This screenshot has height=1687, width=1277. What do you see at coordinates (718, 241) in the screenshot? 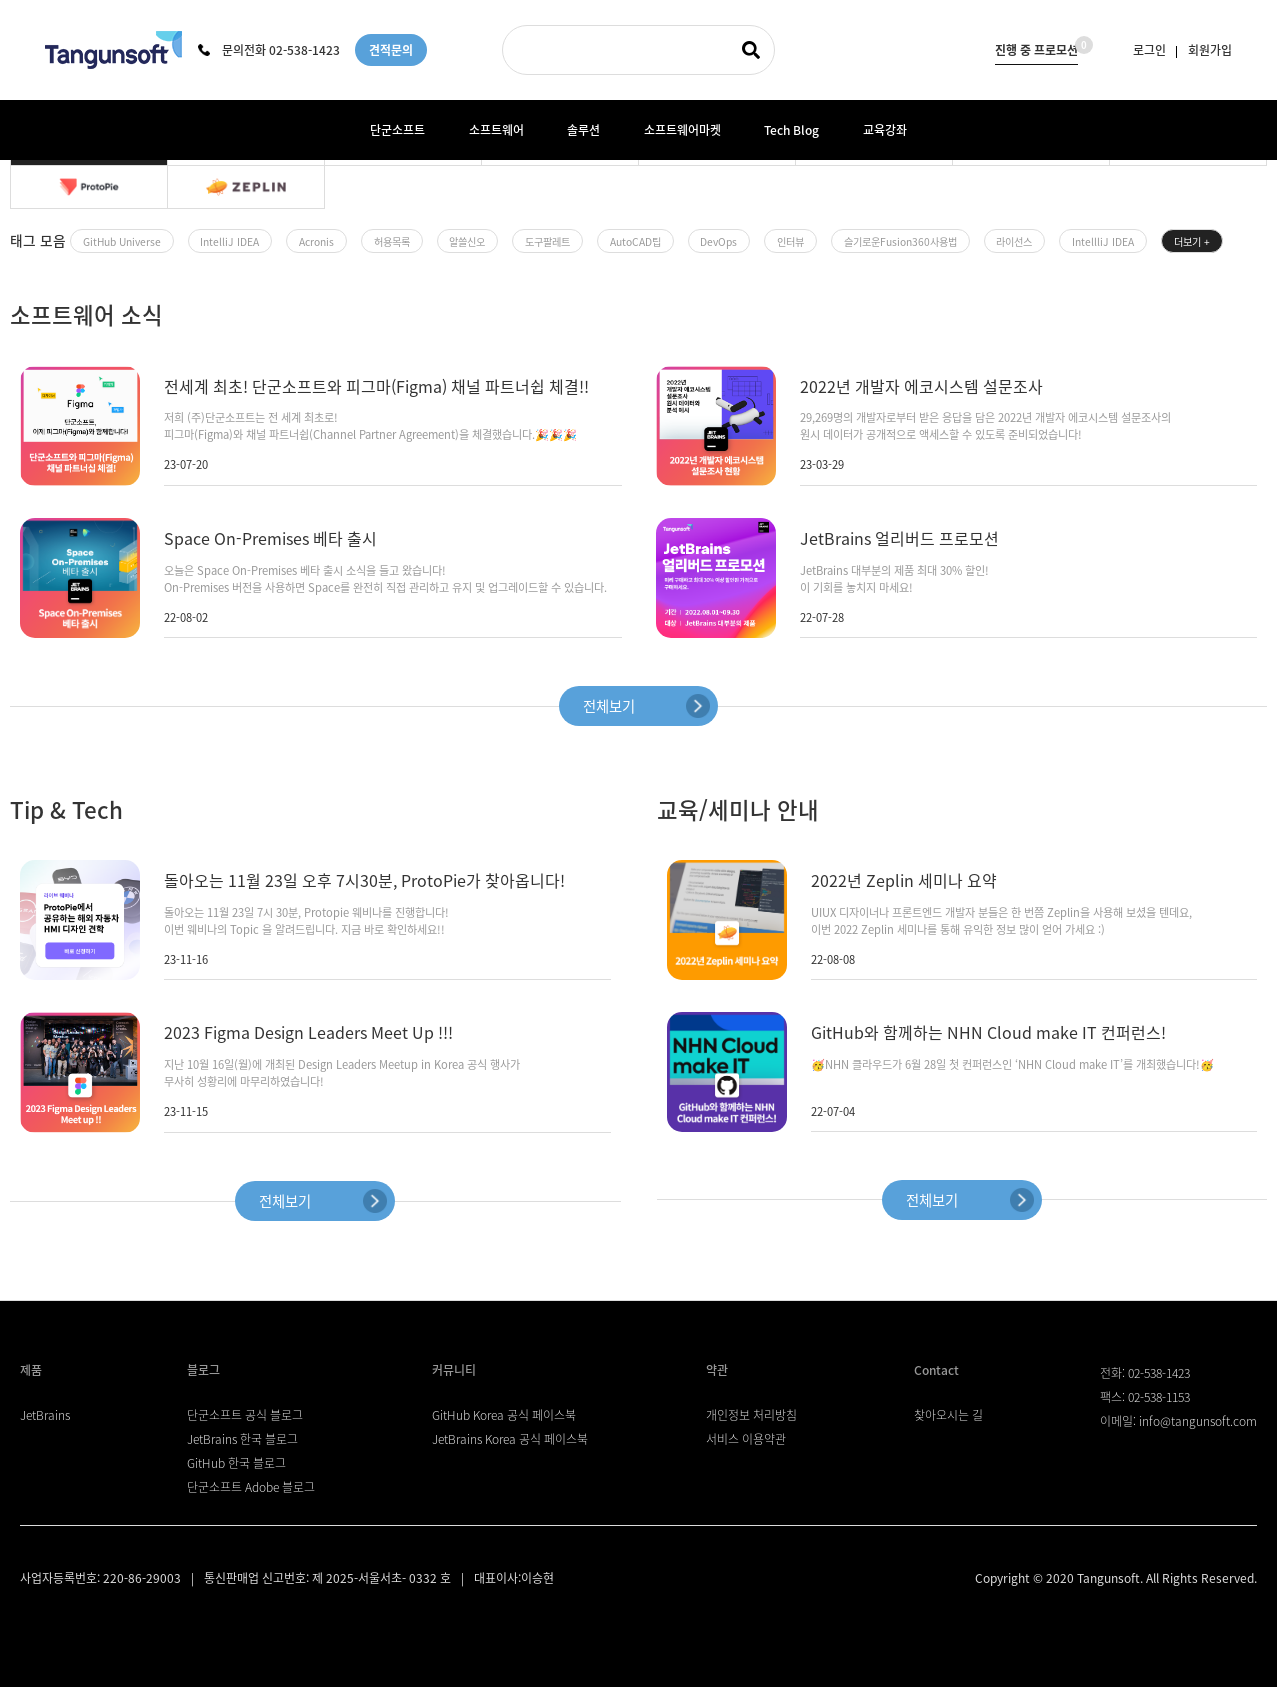
I see `DevOps` at bounding box center [718, 241].